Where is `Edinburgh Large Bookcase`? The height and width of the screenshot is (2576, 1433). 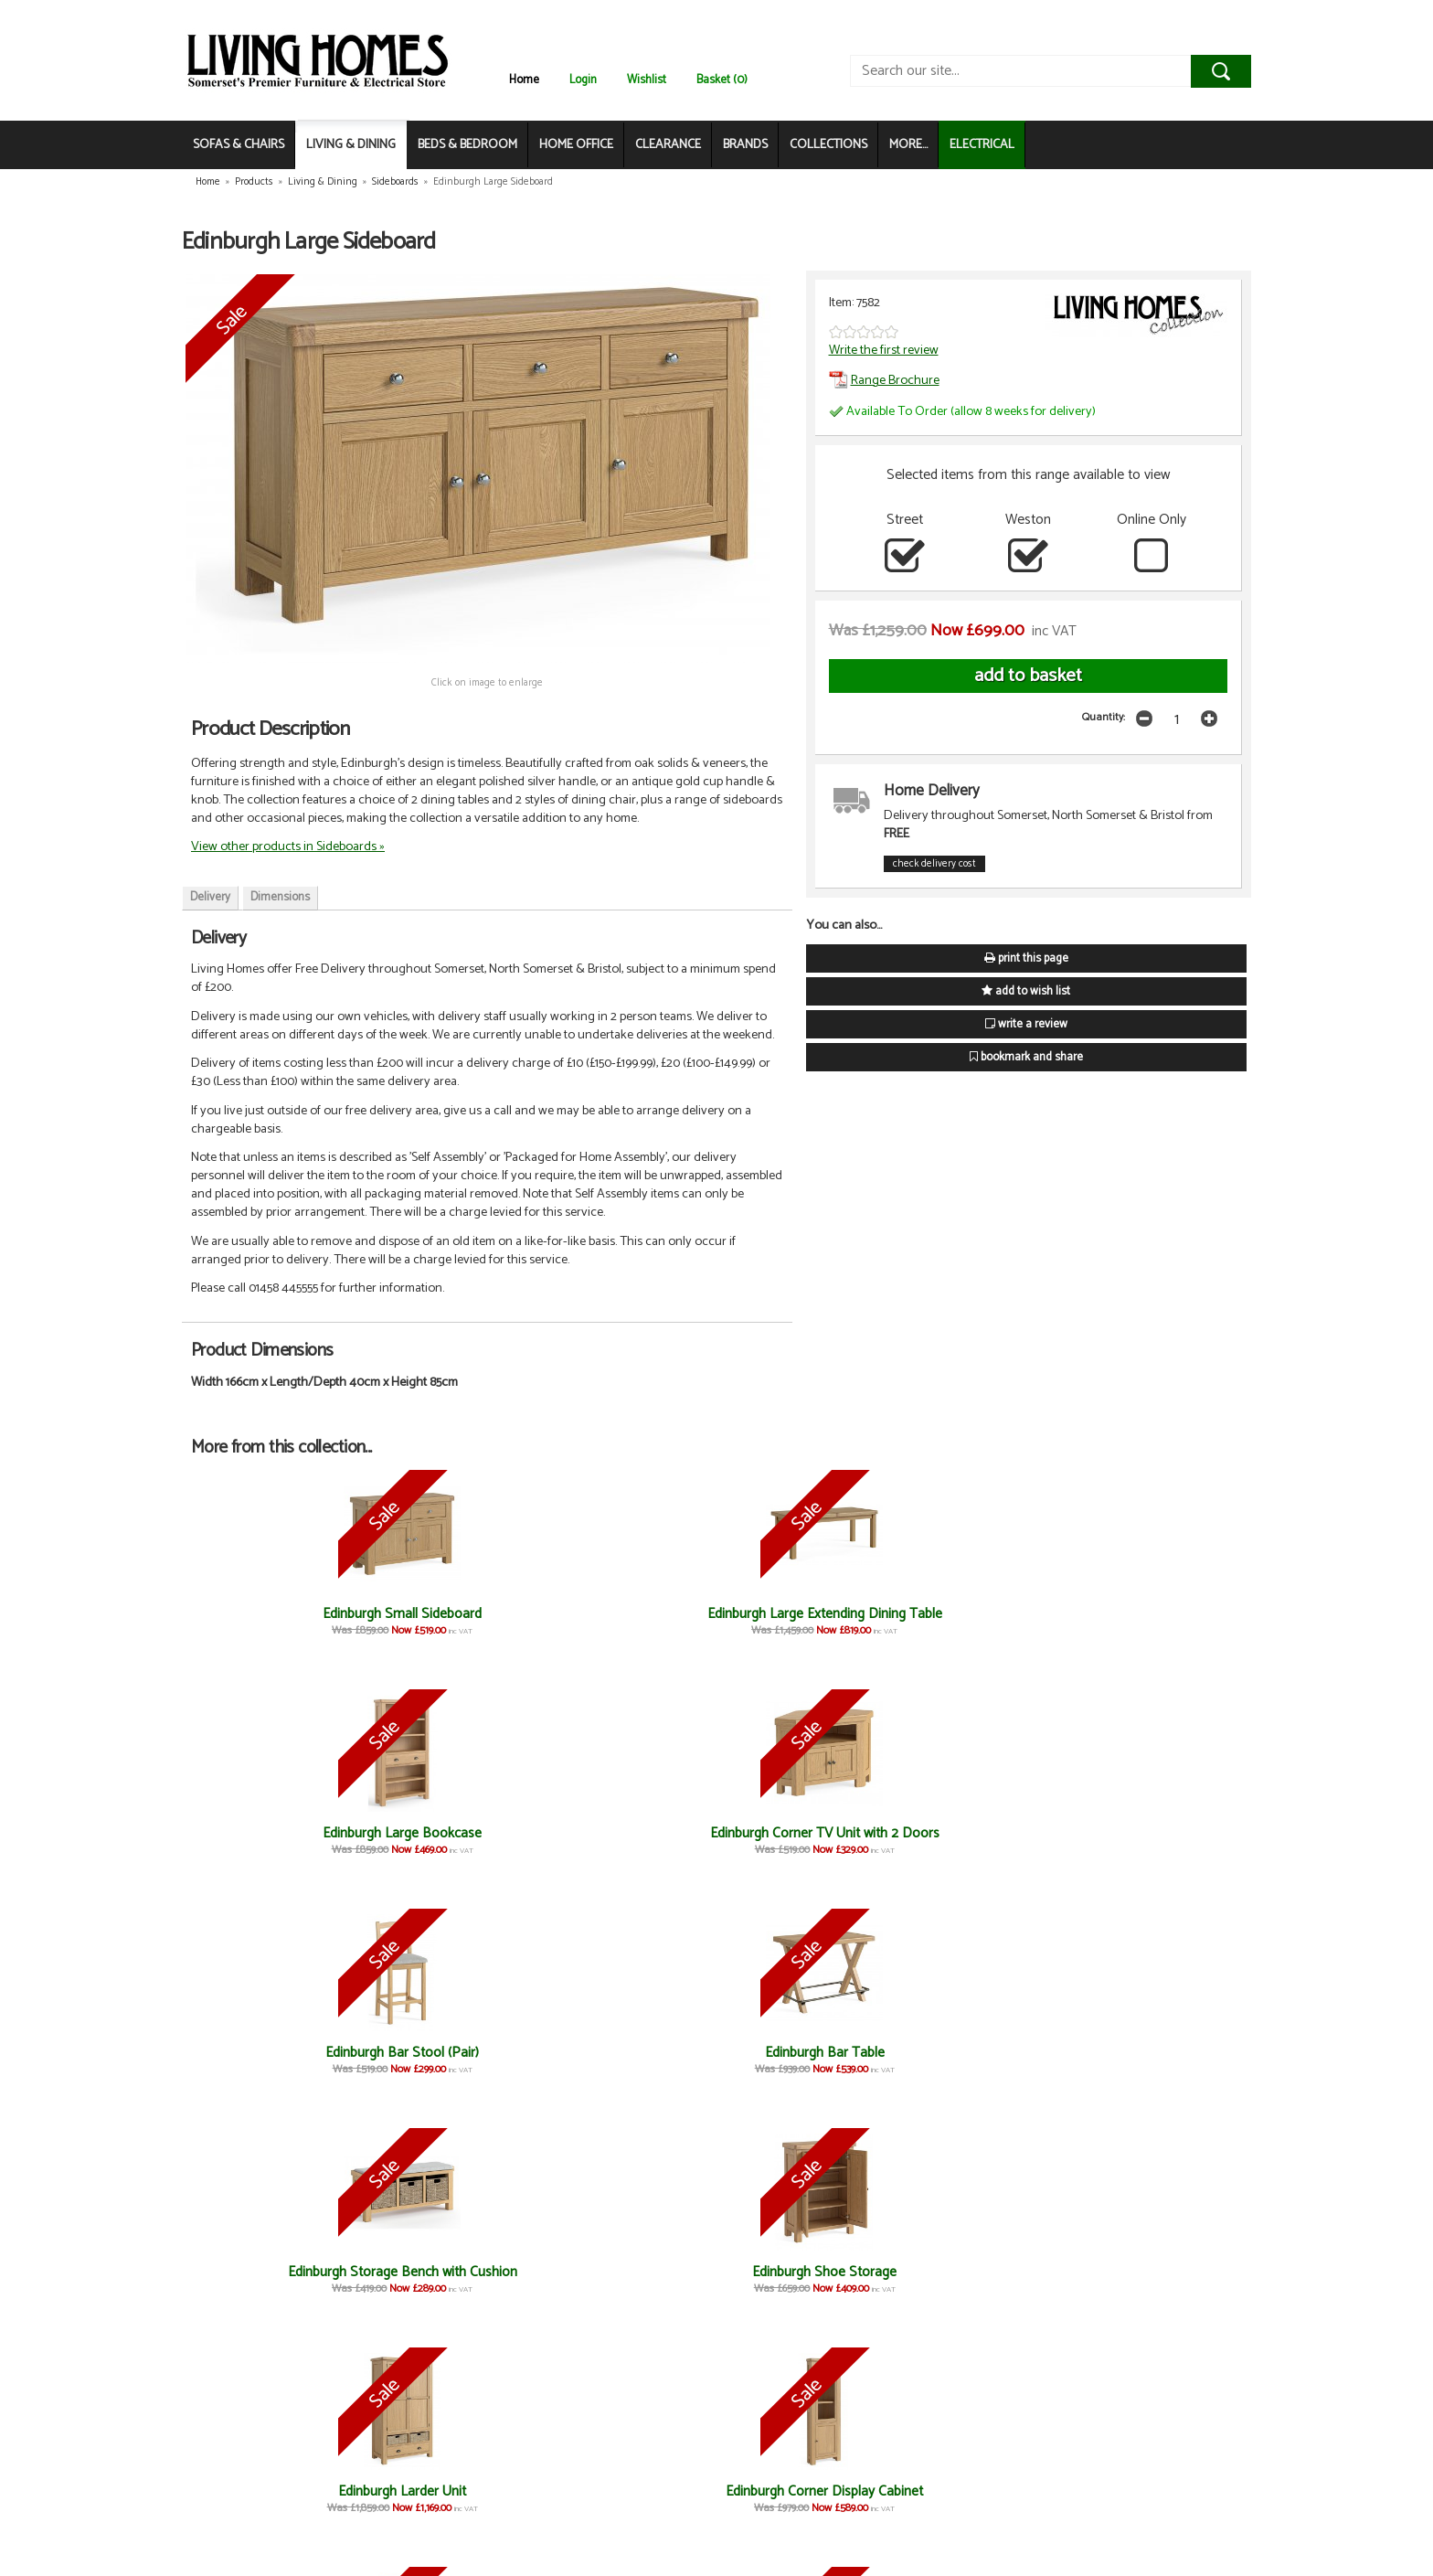 Edinburgh Large Bookcase is located at coordinates (628, 1613).